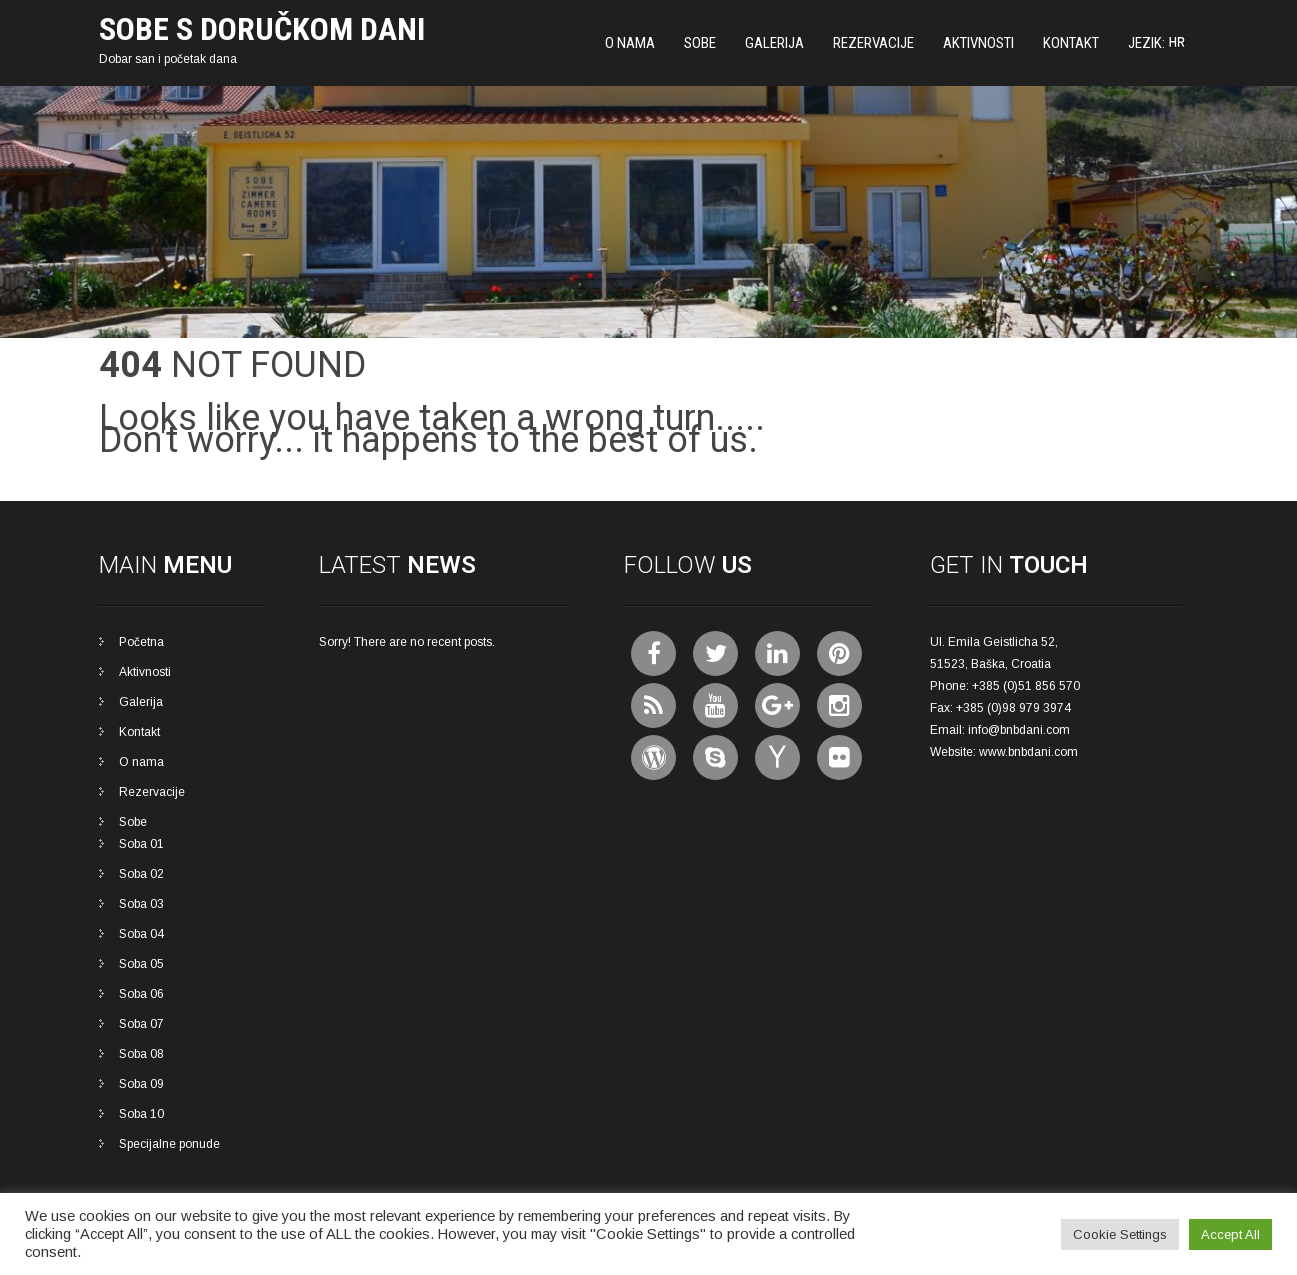 Image resolution: width=1297 pixels, height=1275 pixels. What do you see at coordinates (1071, 43) in the screenshot?
I see `Kontakt` at bounding box center [1071, 43].